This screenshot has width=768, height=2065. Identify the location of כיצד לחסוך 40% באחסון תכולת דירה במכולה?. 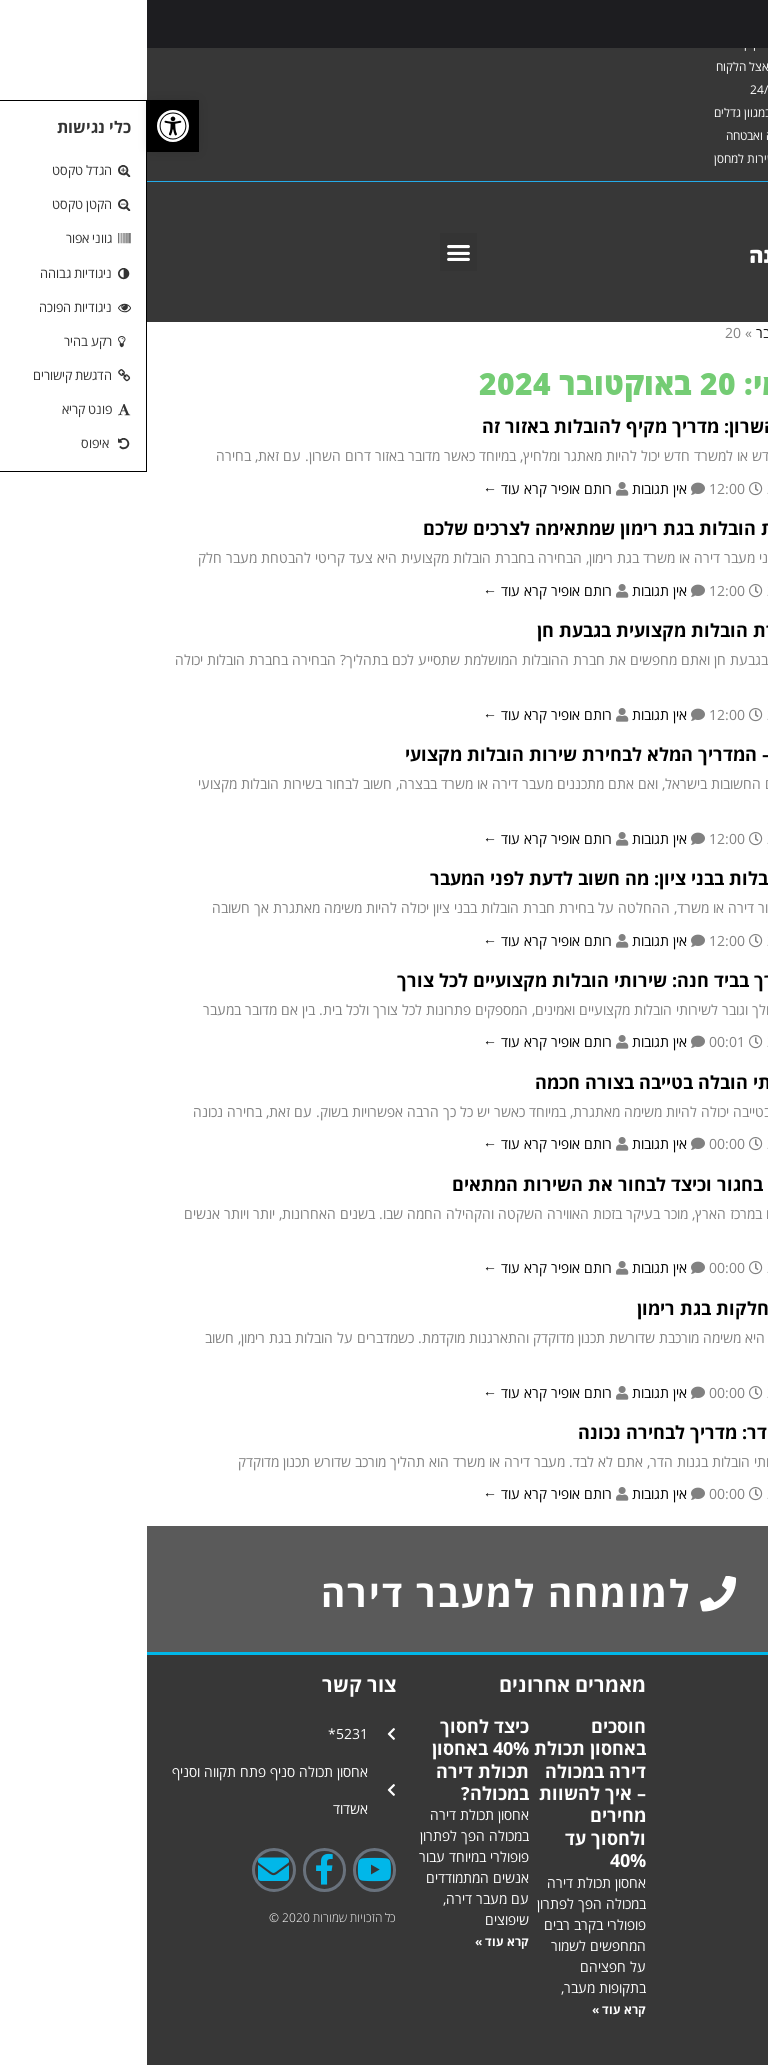
(333, 1759).